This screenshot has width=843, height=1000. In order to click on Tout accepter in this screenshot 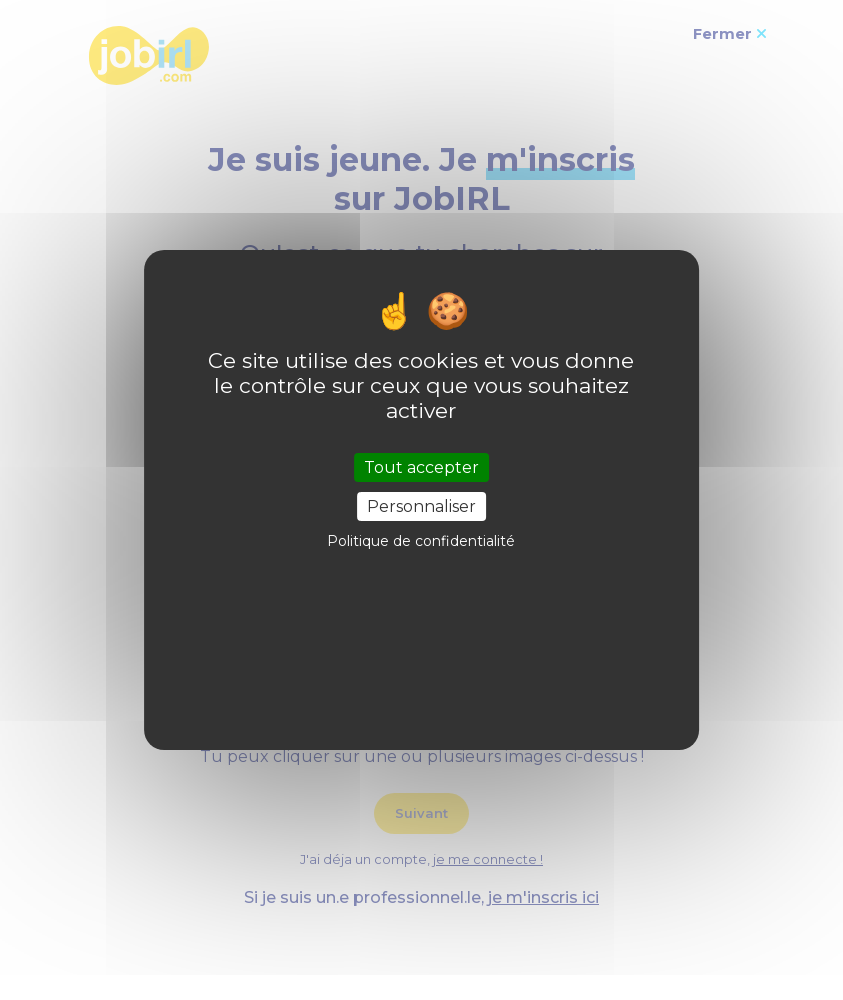, I will do `click(421, 467)`.